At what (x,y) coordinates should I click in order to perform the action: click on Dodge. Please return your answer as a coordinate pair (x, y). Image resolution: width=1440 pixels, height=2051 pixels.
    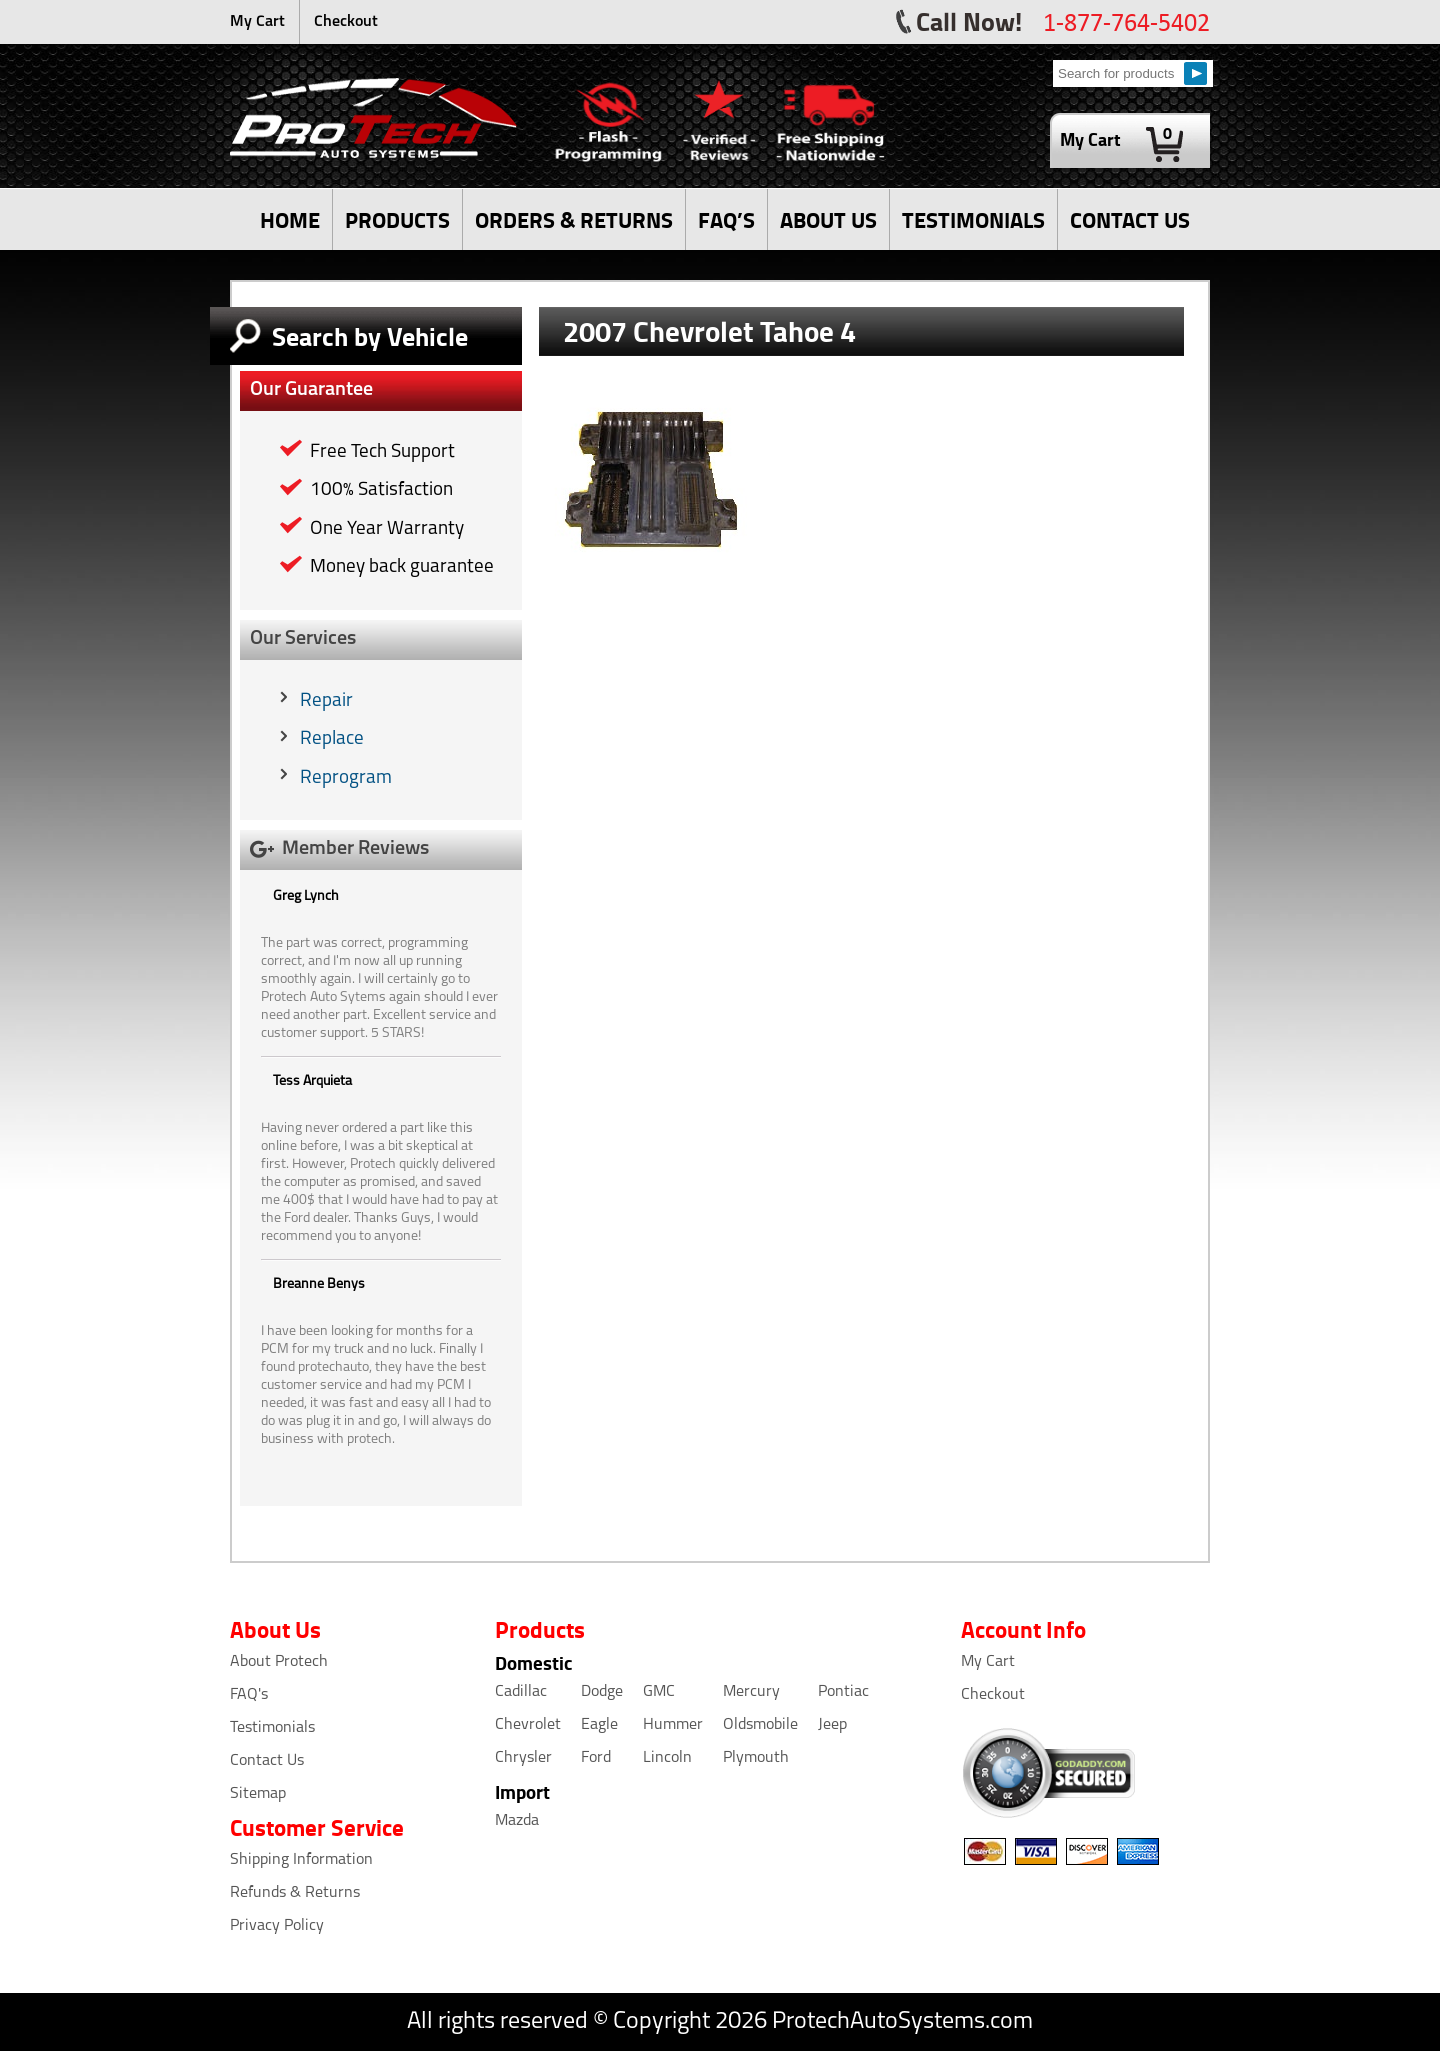
    Looking at the image, I should click on (602, 1692).